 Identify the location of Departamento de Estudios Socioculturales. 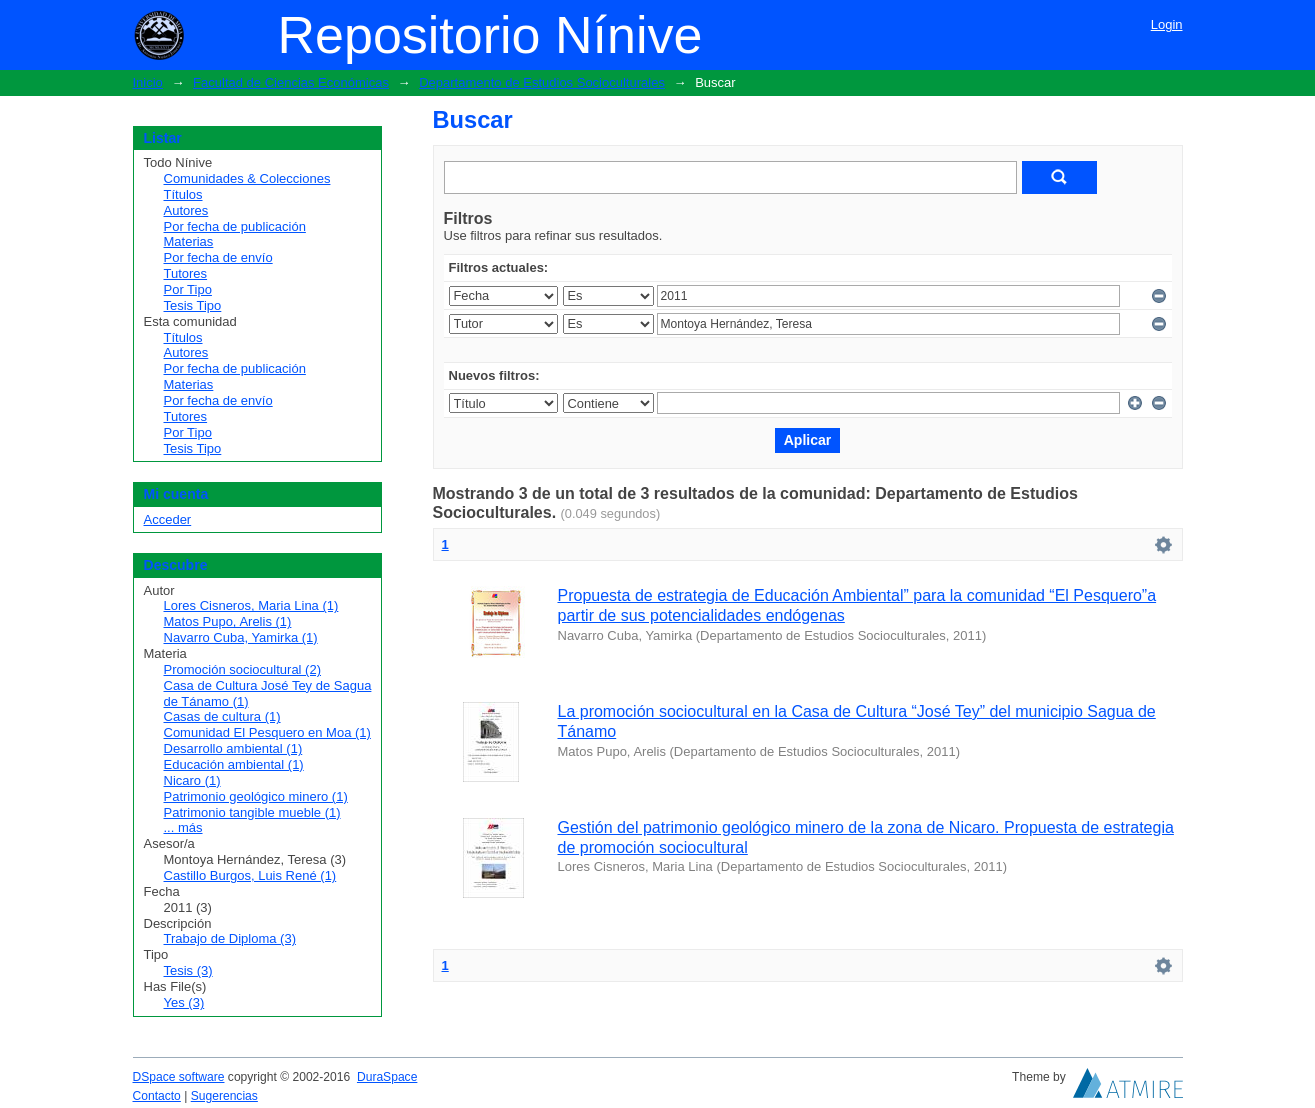
(542, 82).